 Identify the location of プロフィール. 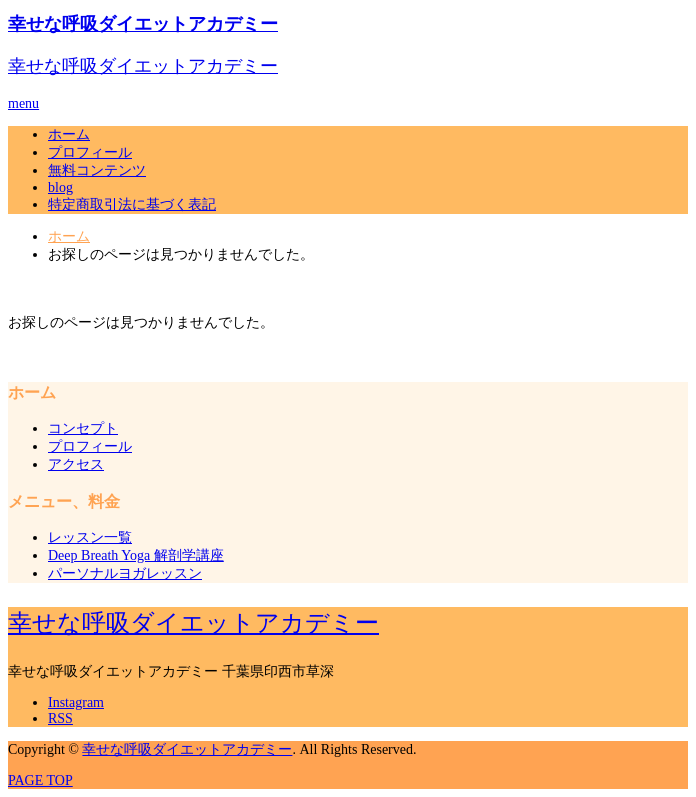
(90, 152).